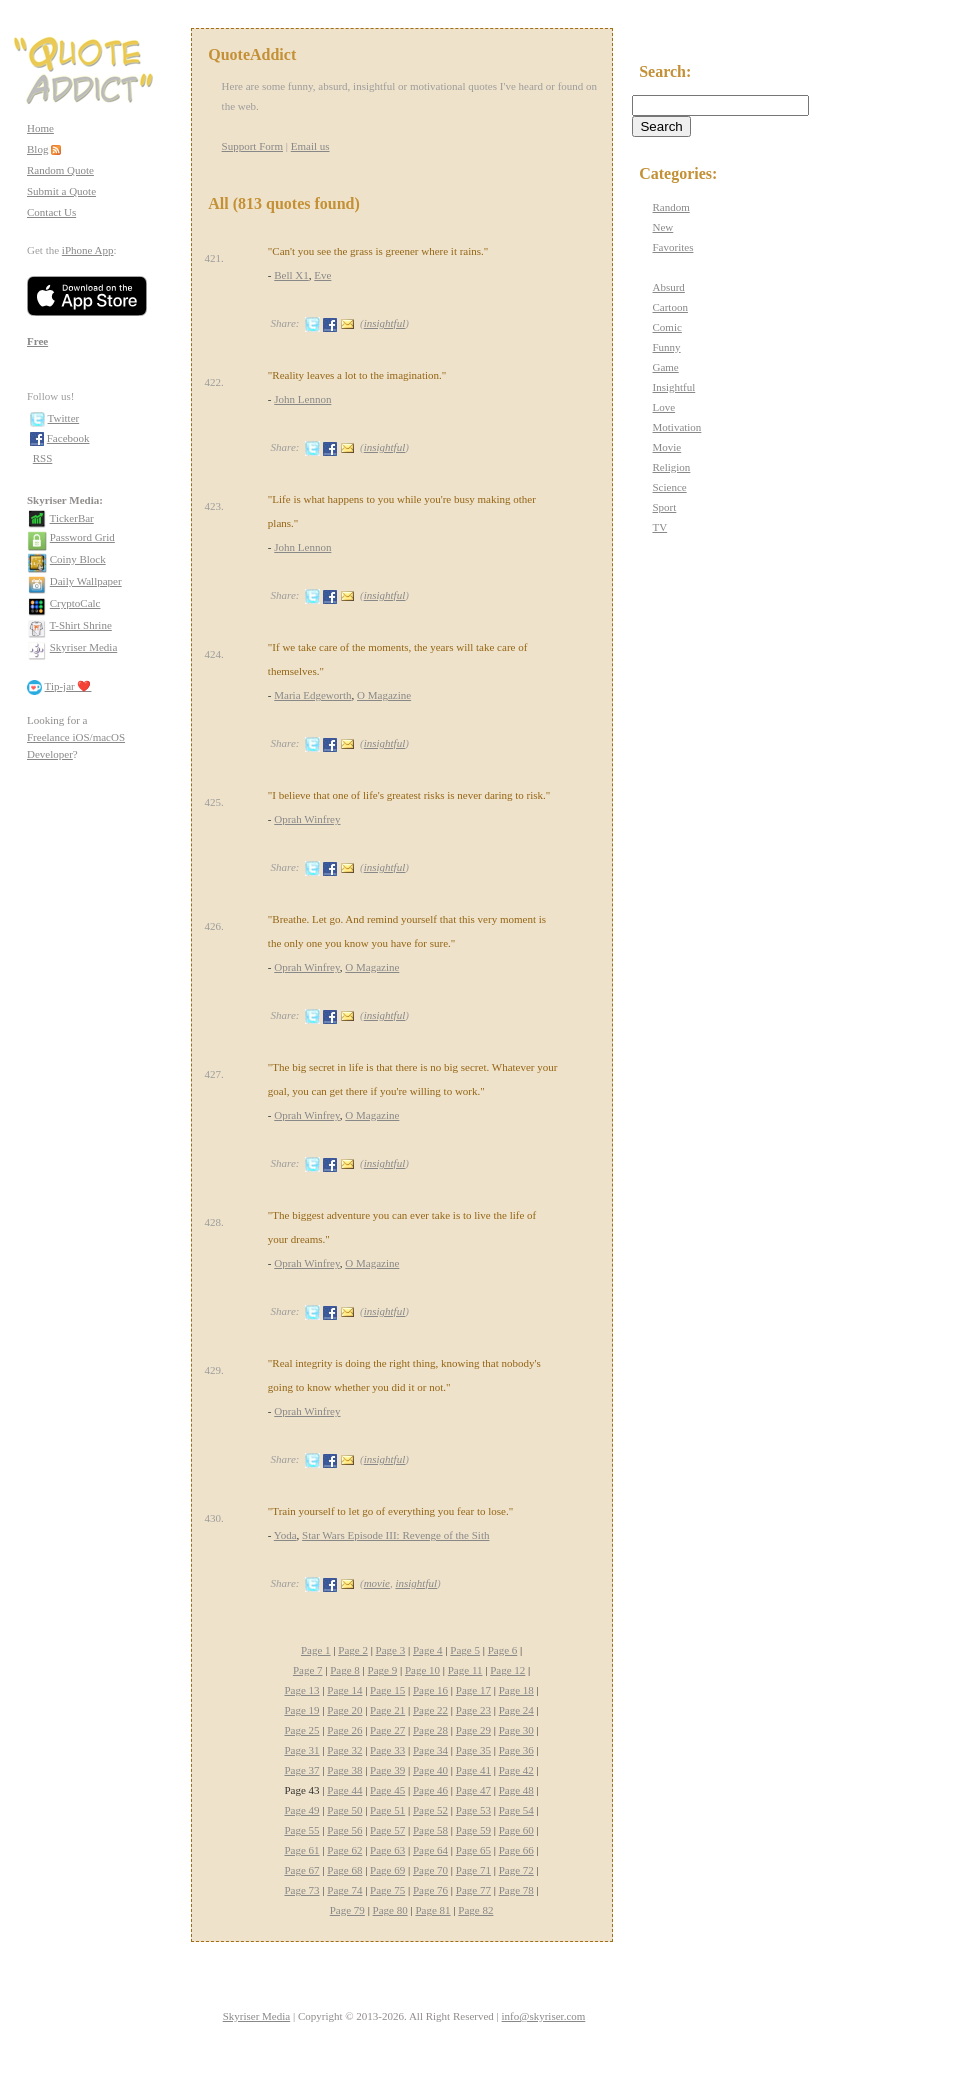  What do you see at coordinates (473, 1790) in the screenshot?
I see `Page 47` at bounding box center [473, 1790].